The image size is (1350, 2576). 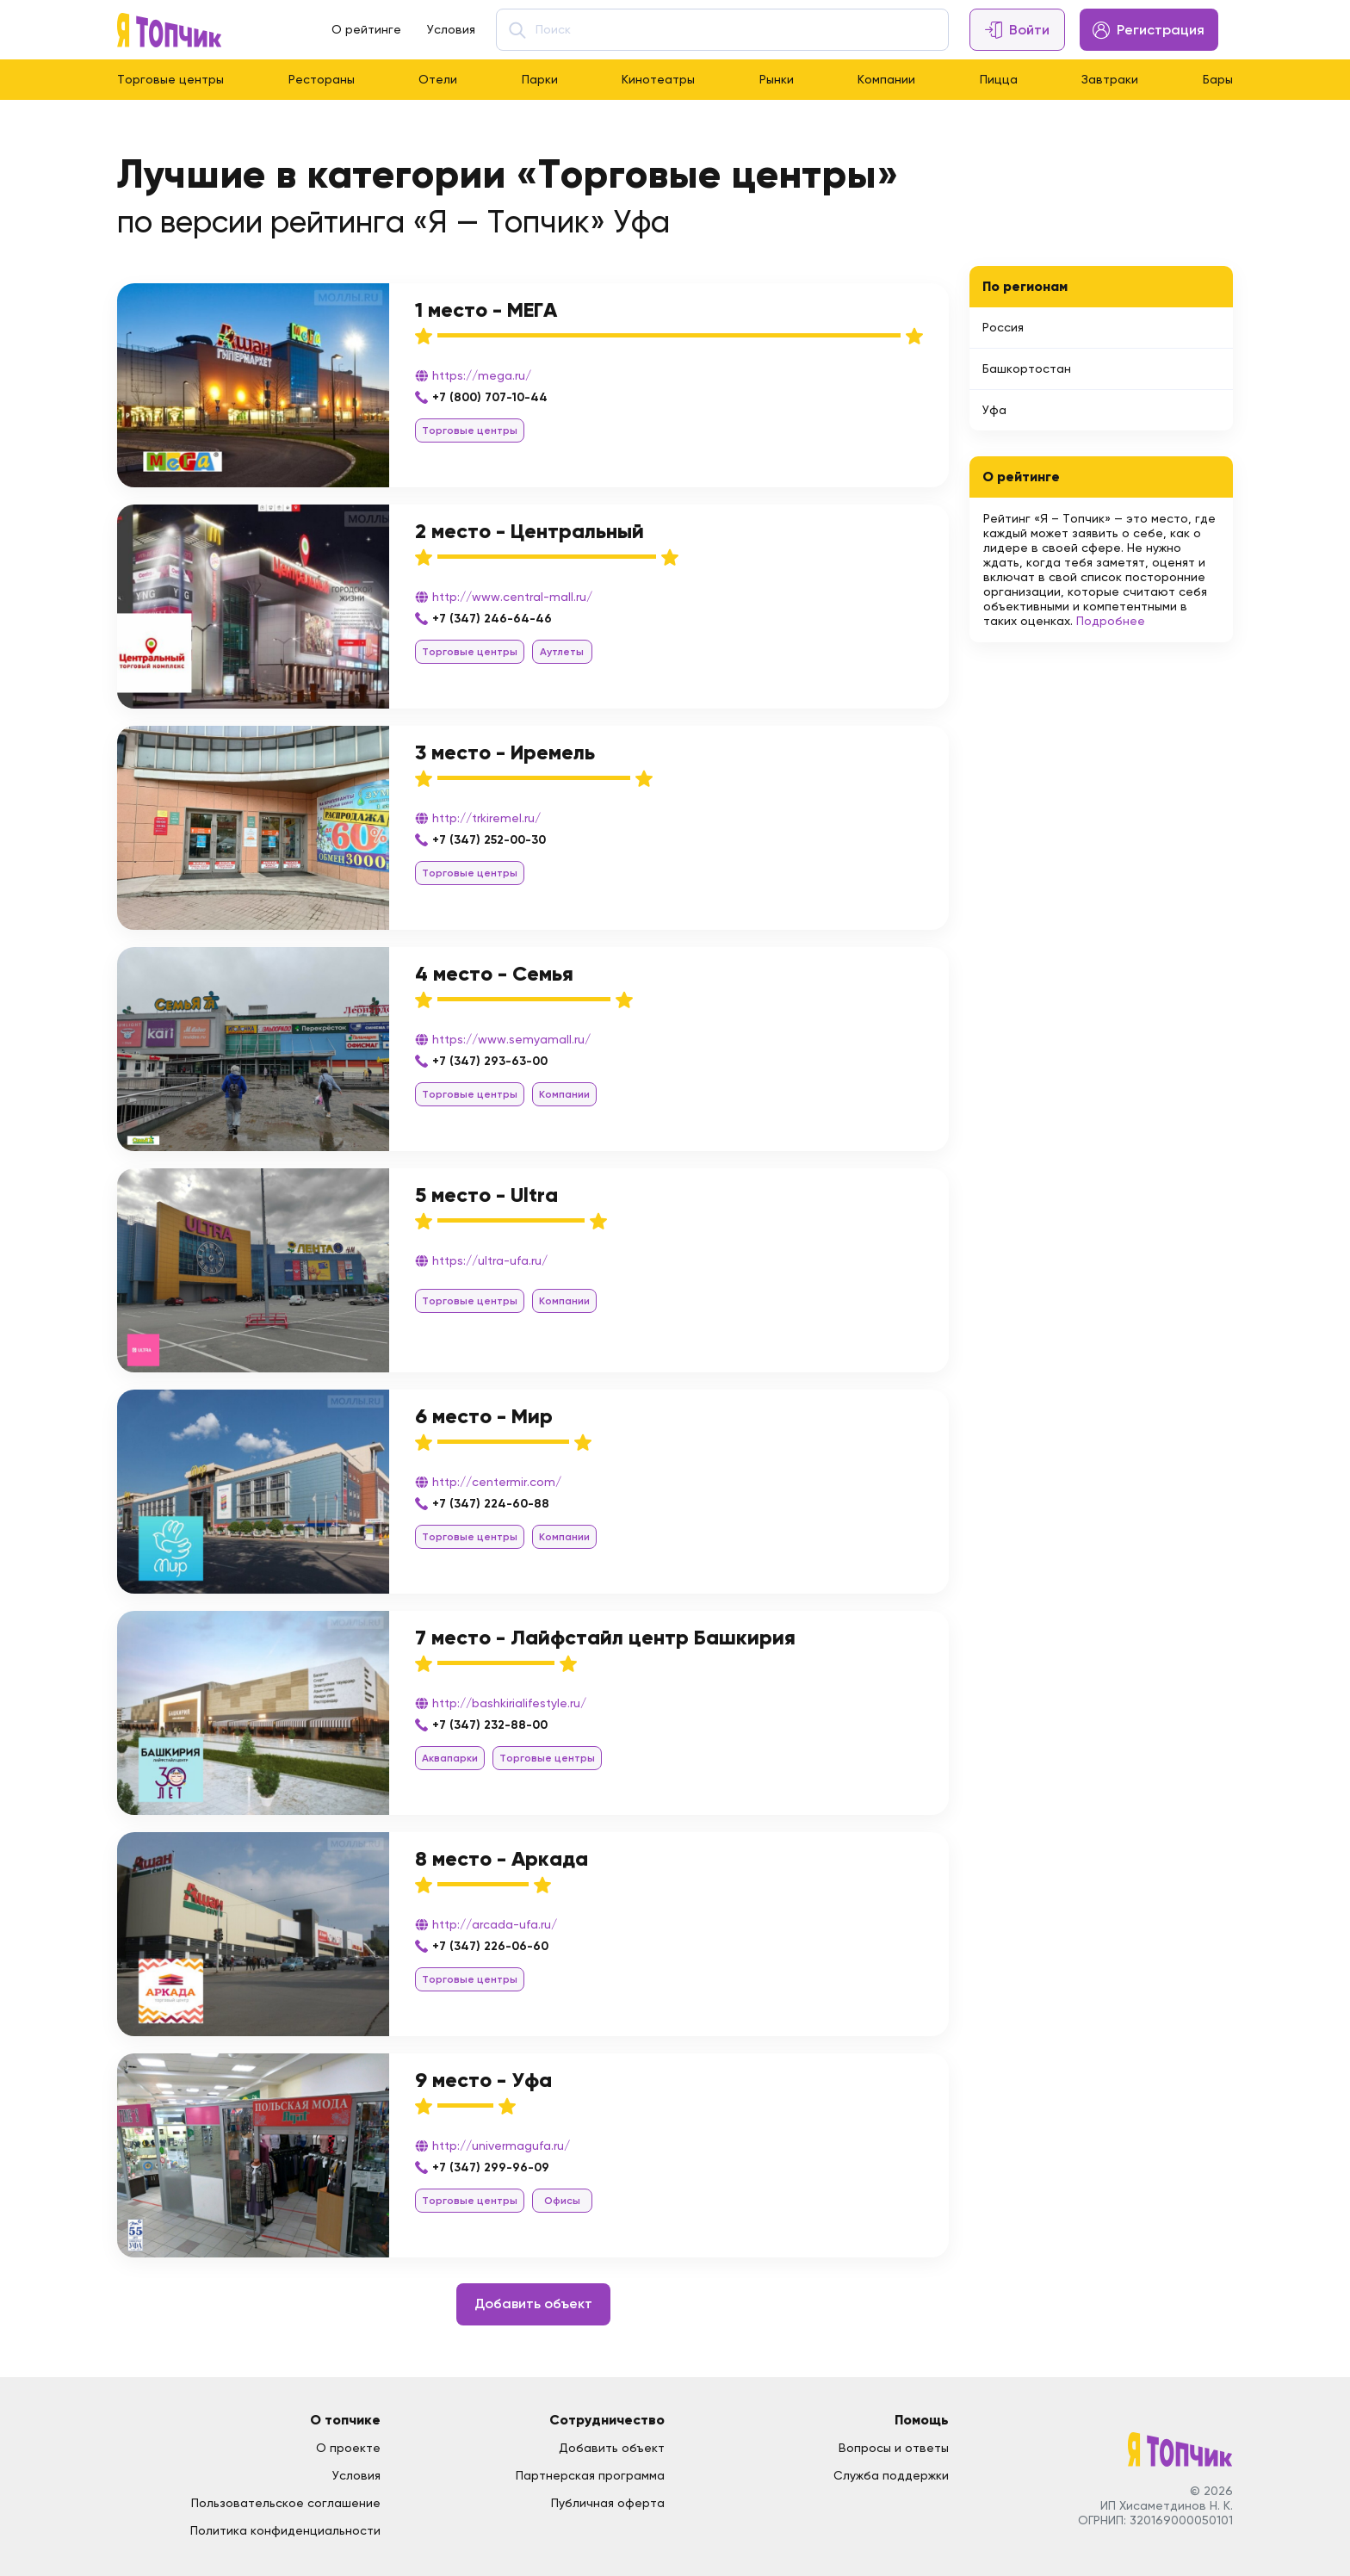 What do you see at coordinates (605, 1637) in the screenshot?
I see `7 место - Лайфстайл центр Башкирия` at bounding box center [605, 1637].